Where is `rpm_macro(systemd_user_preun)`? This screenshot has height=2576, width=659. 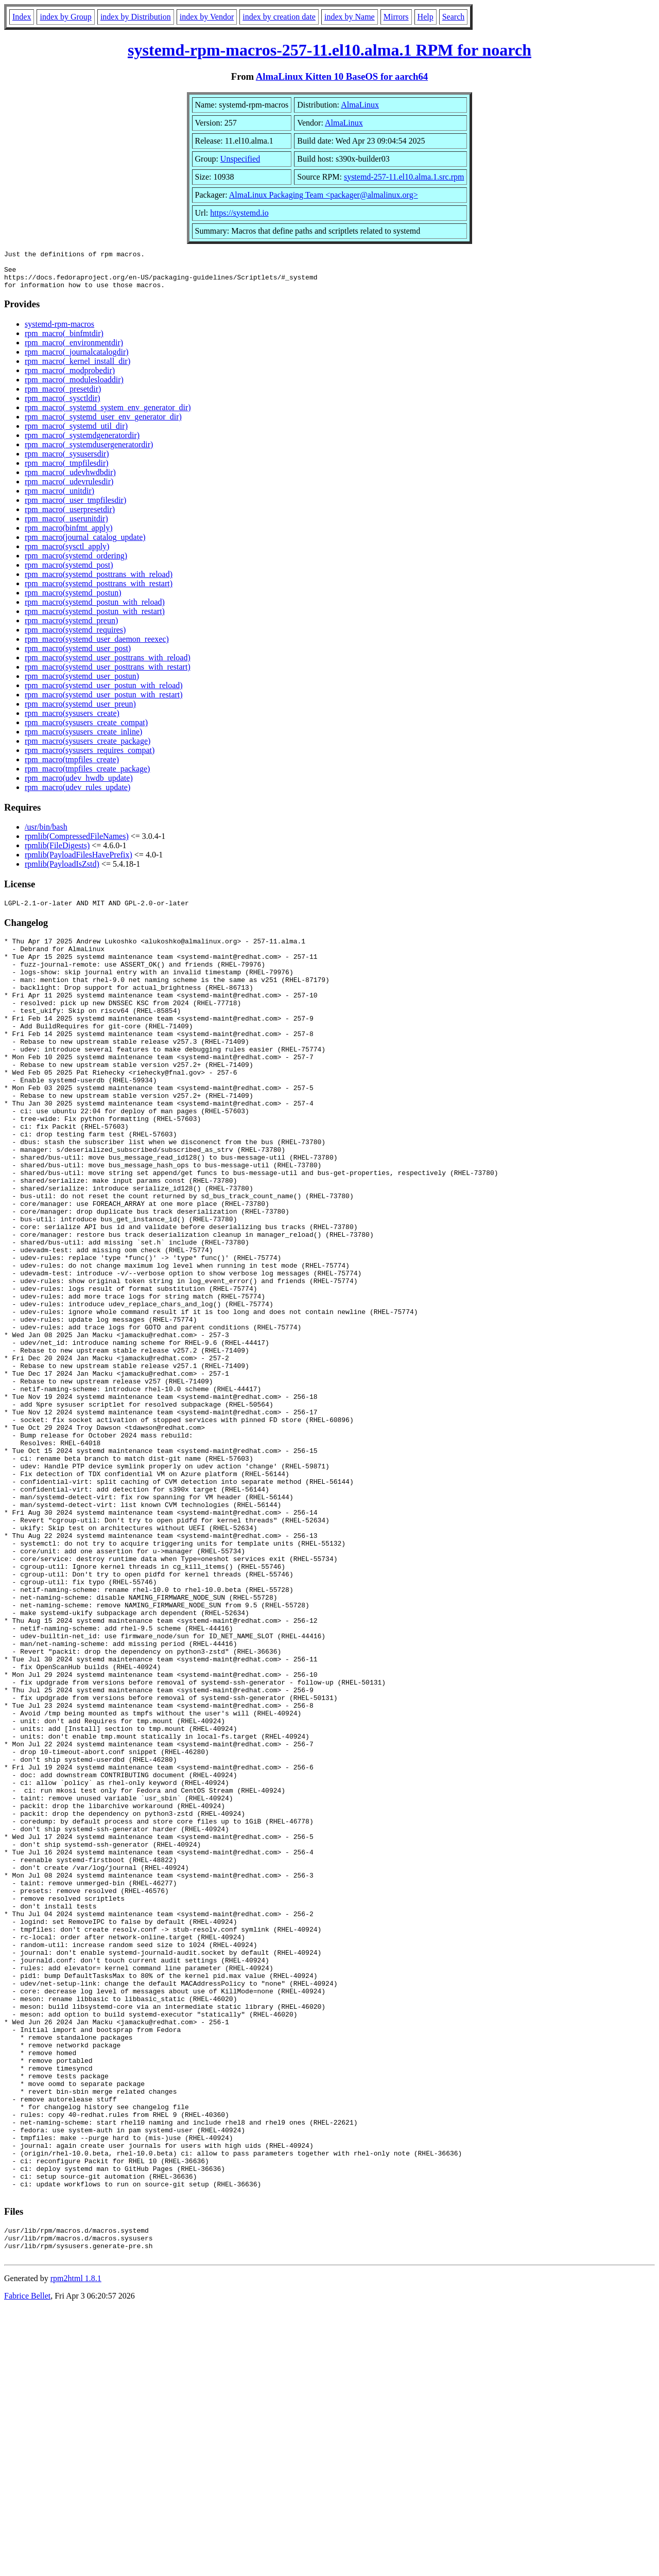
rpm_macro(systemd_user_preun) is located at coordinates (80, 711).